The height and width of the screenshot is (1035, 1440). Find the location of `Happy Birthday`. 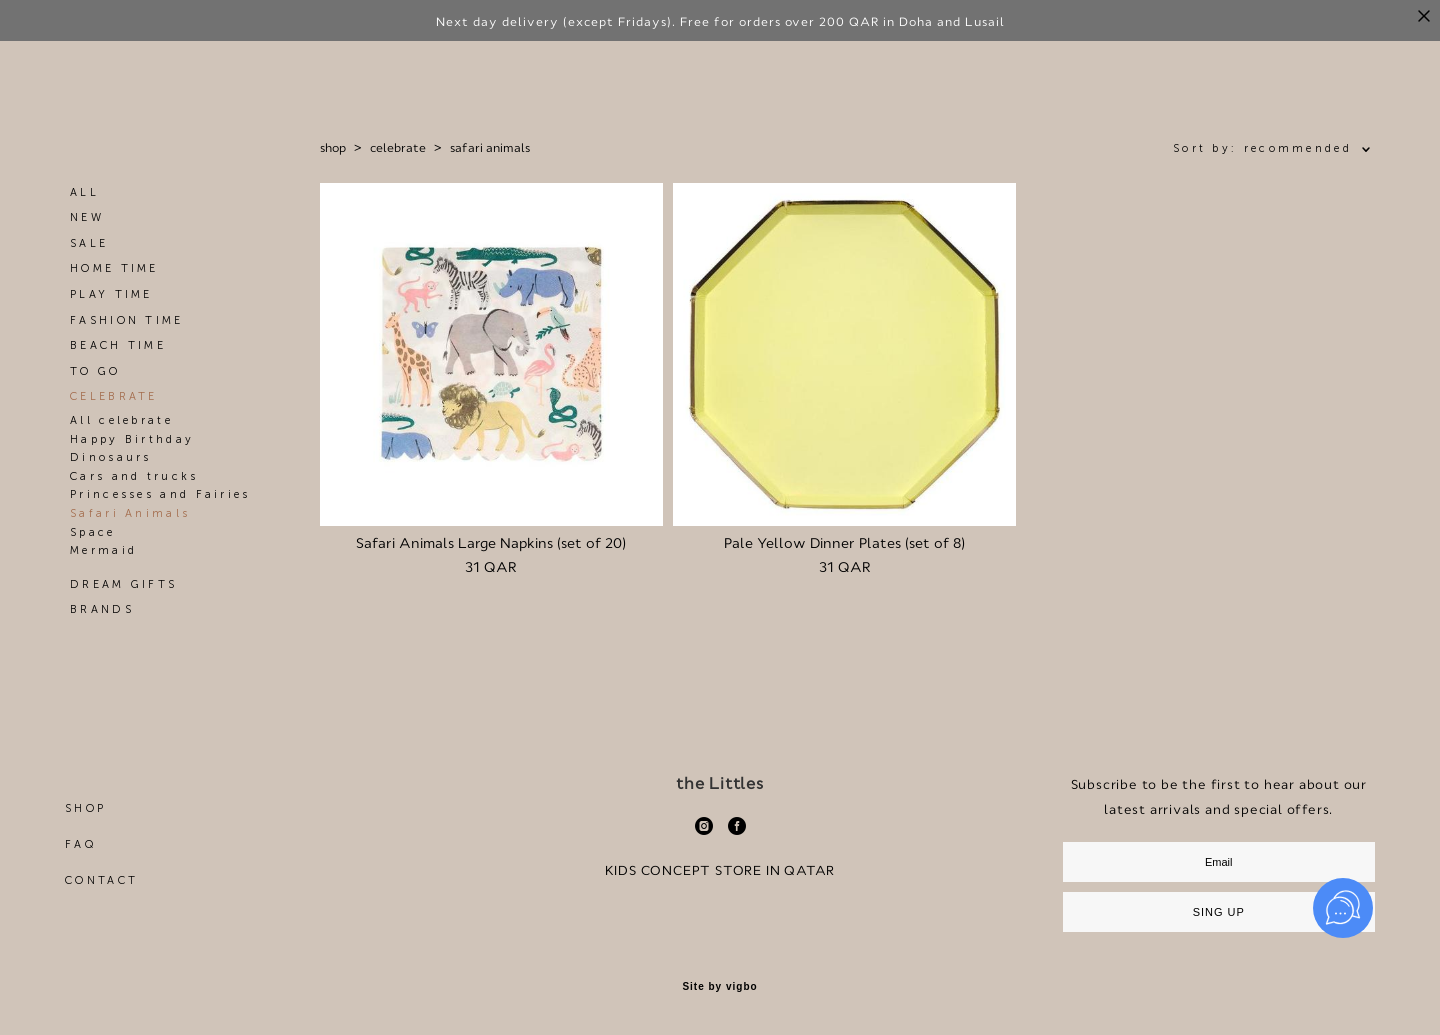

Happy Birthday is located at coordinates (132, 439).